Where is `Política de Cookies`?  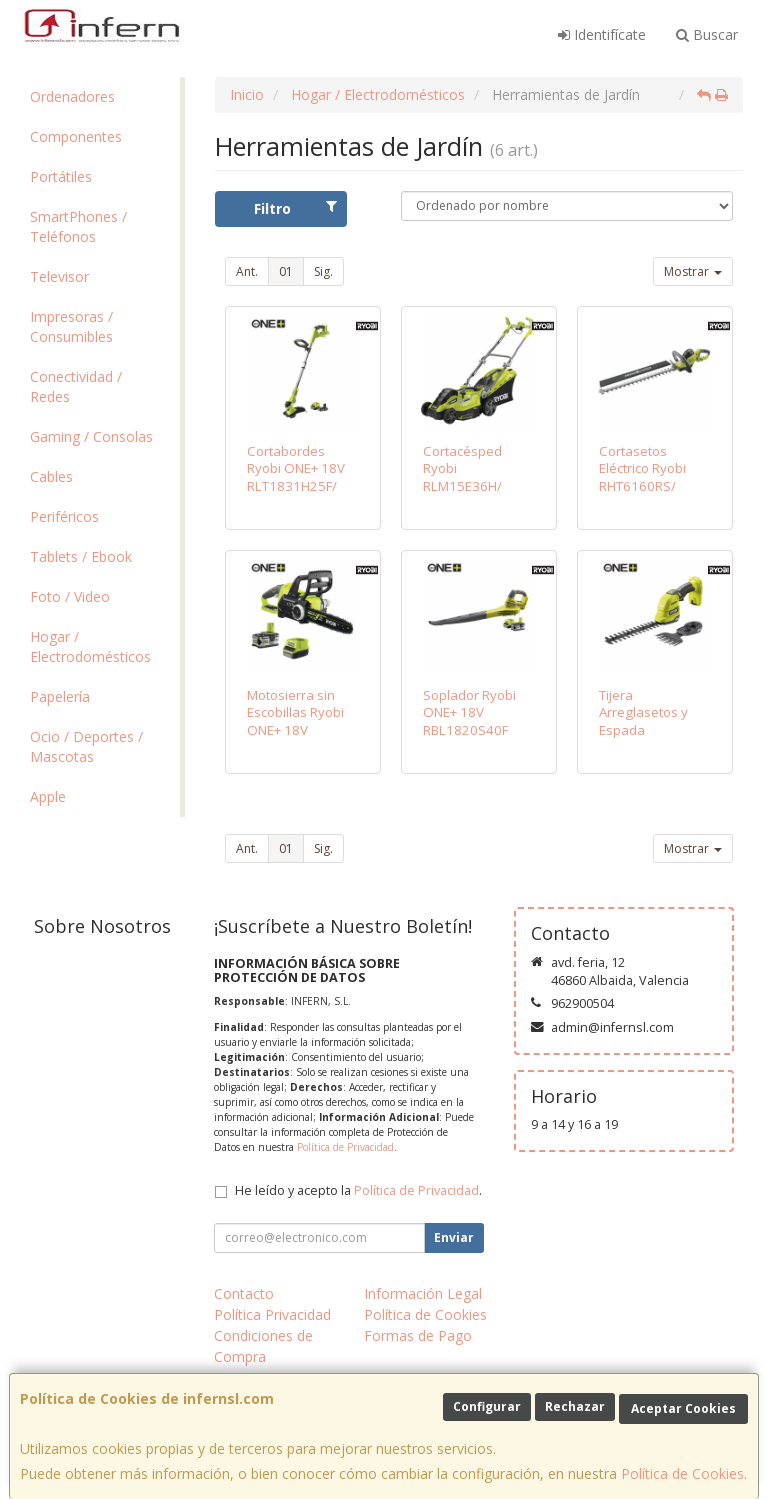
Política de Cookies is located at coordinates (682, 1473).